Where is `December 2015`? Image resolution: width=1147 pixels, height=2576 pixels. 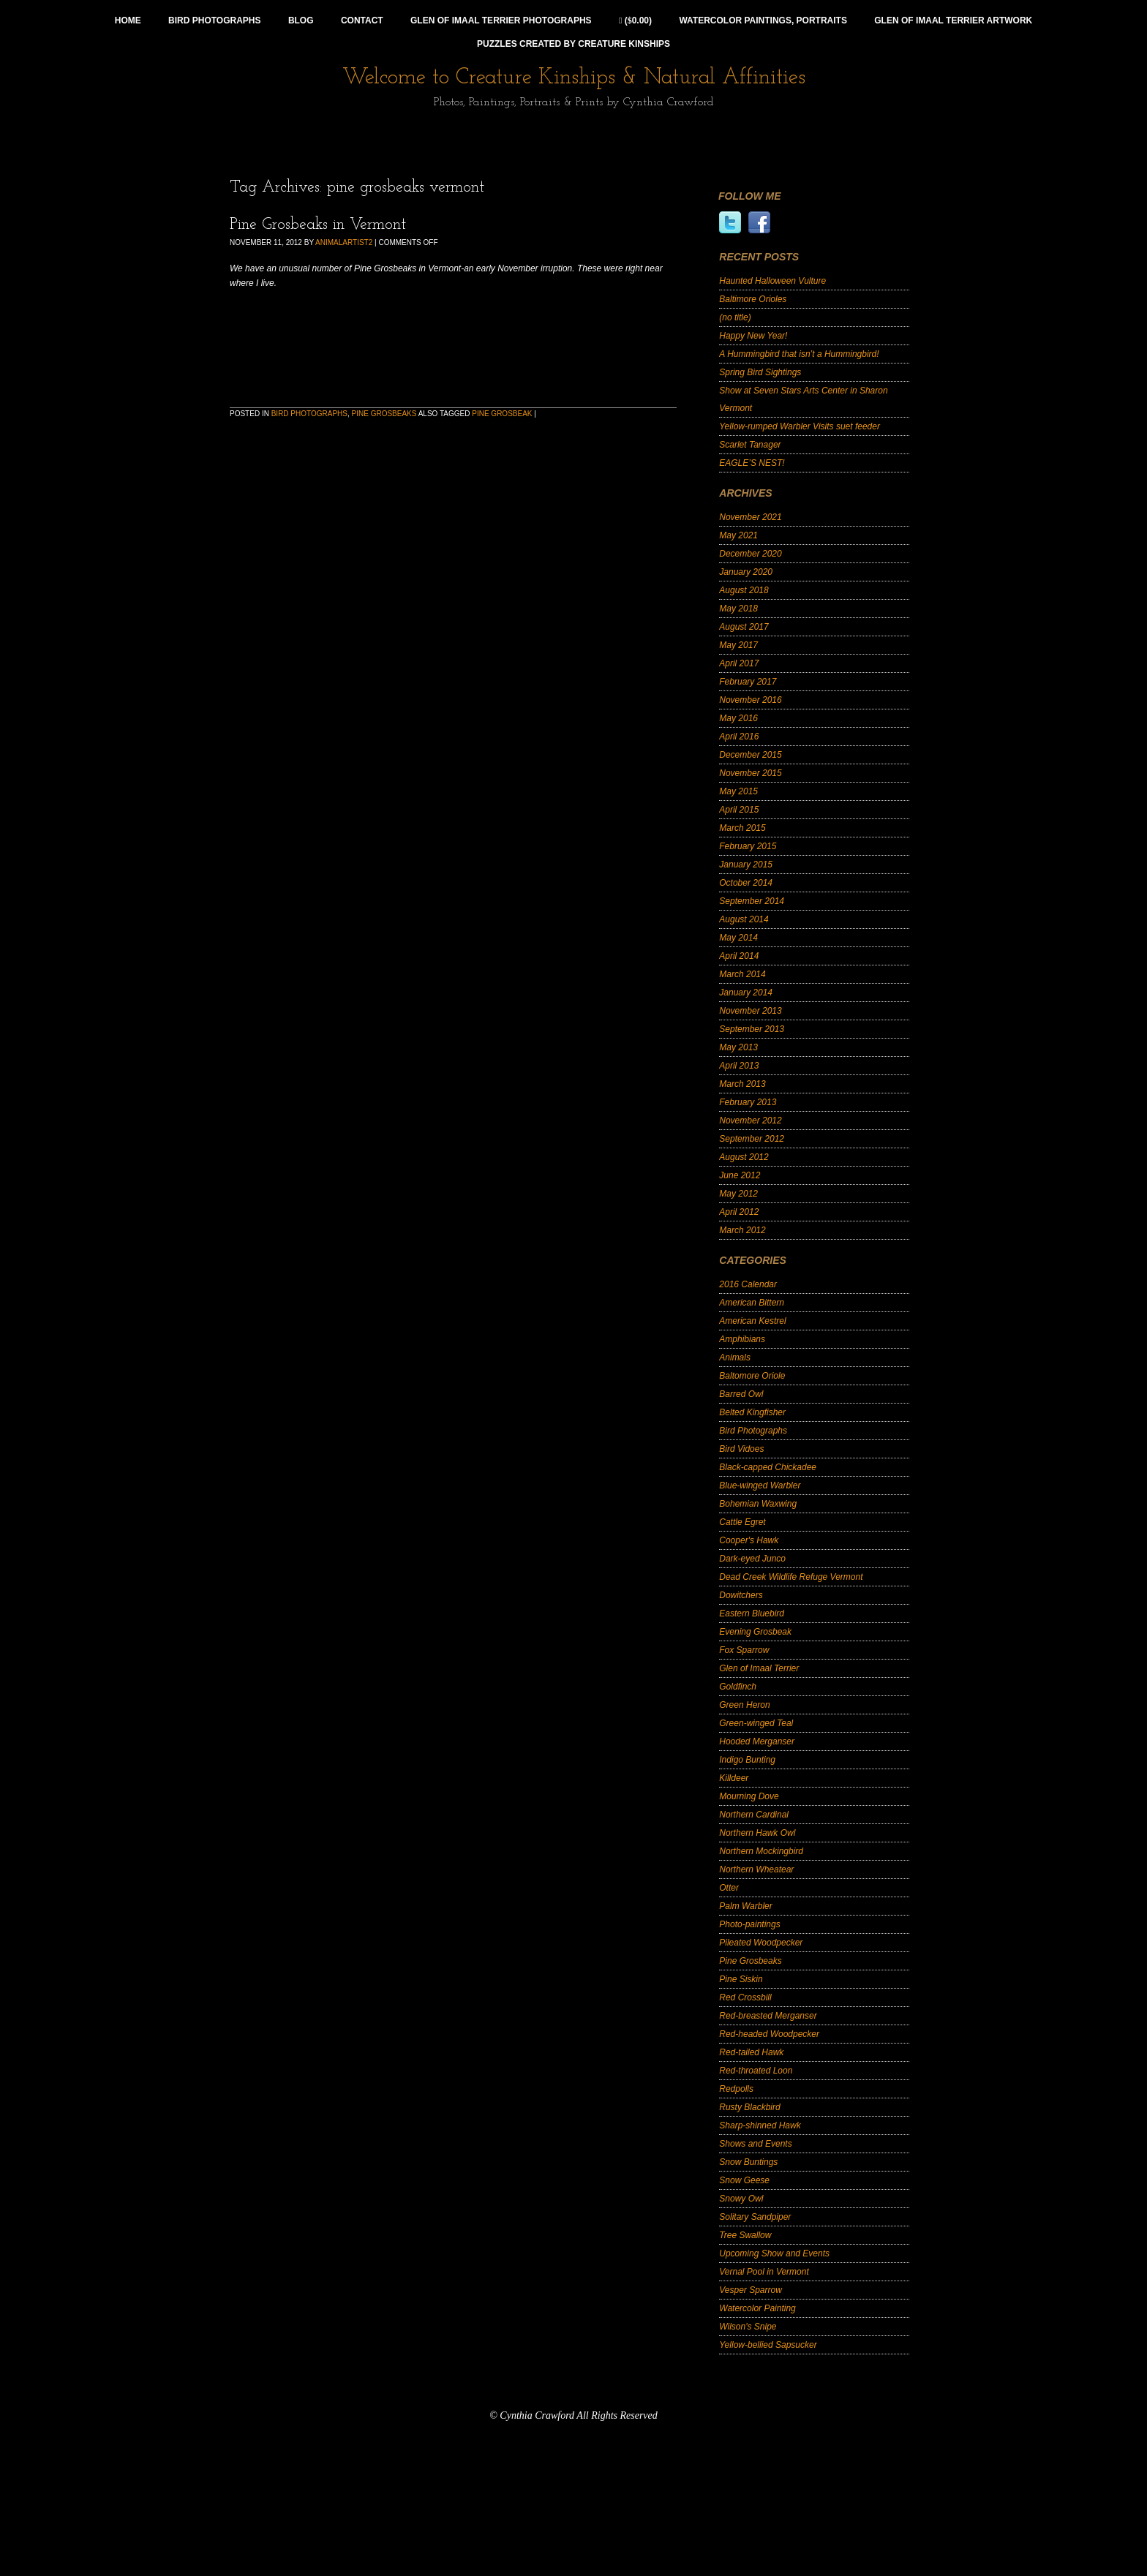
December 2015 is located at coordinates (750, 755).